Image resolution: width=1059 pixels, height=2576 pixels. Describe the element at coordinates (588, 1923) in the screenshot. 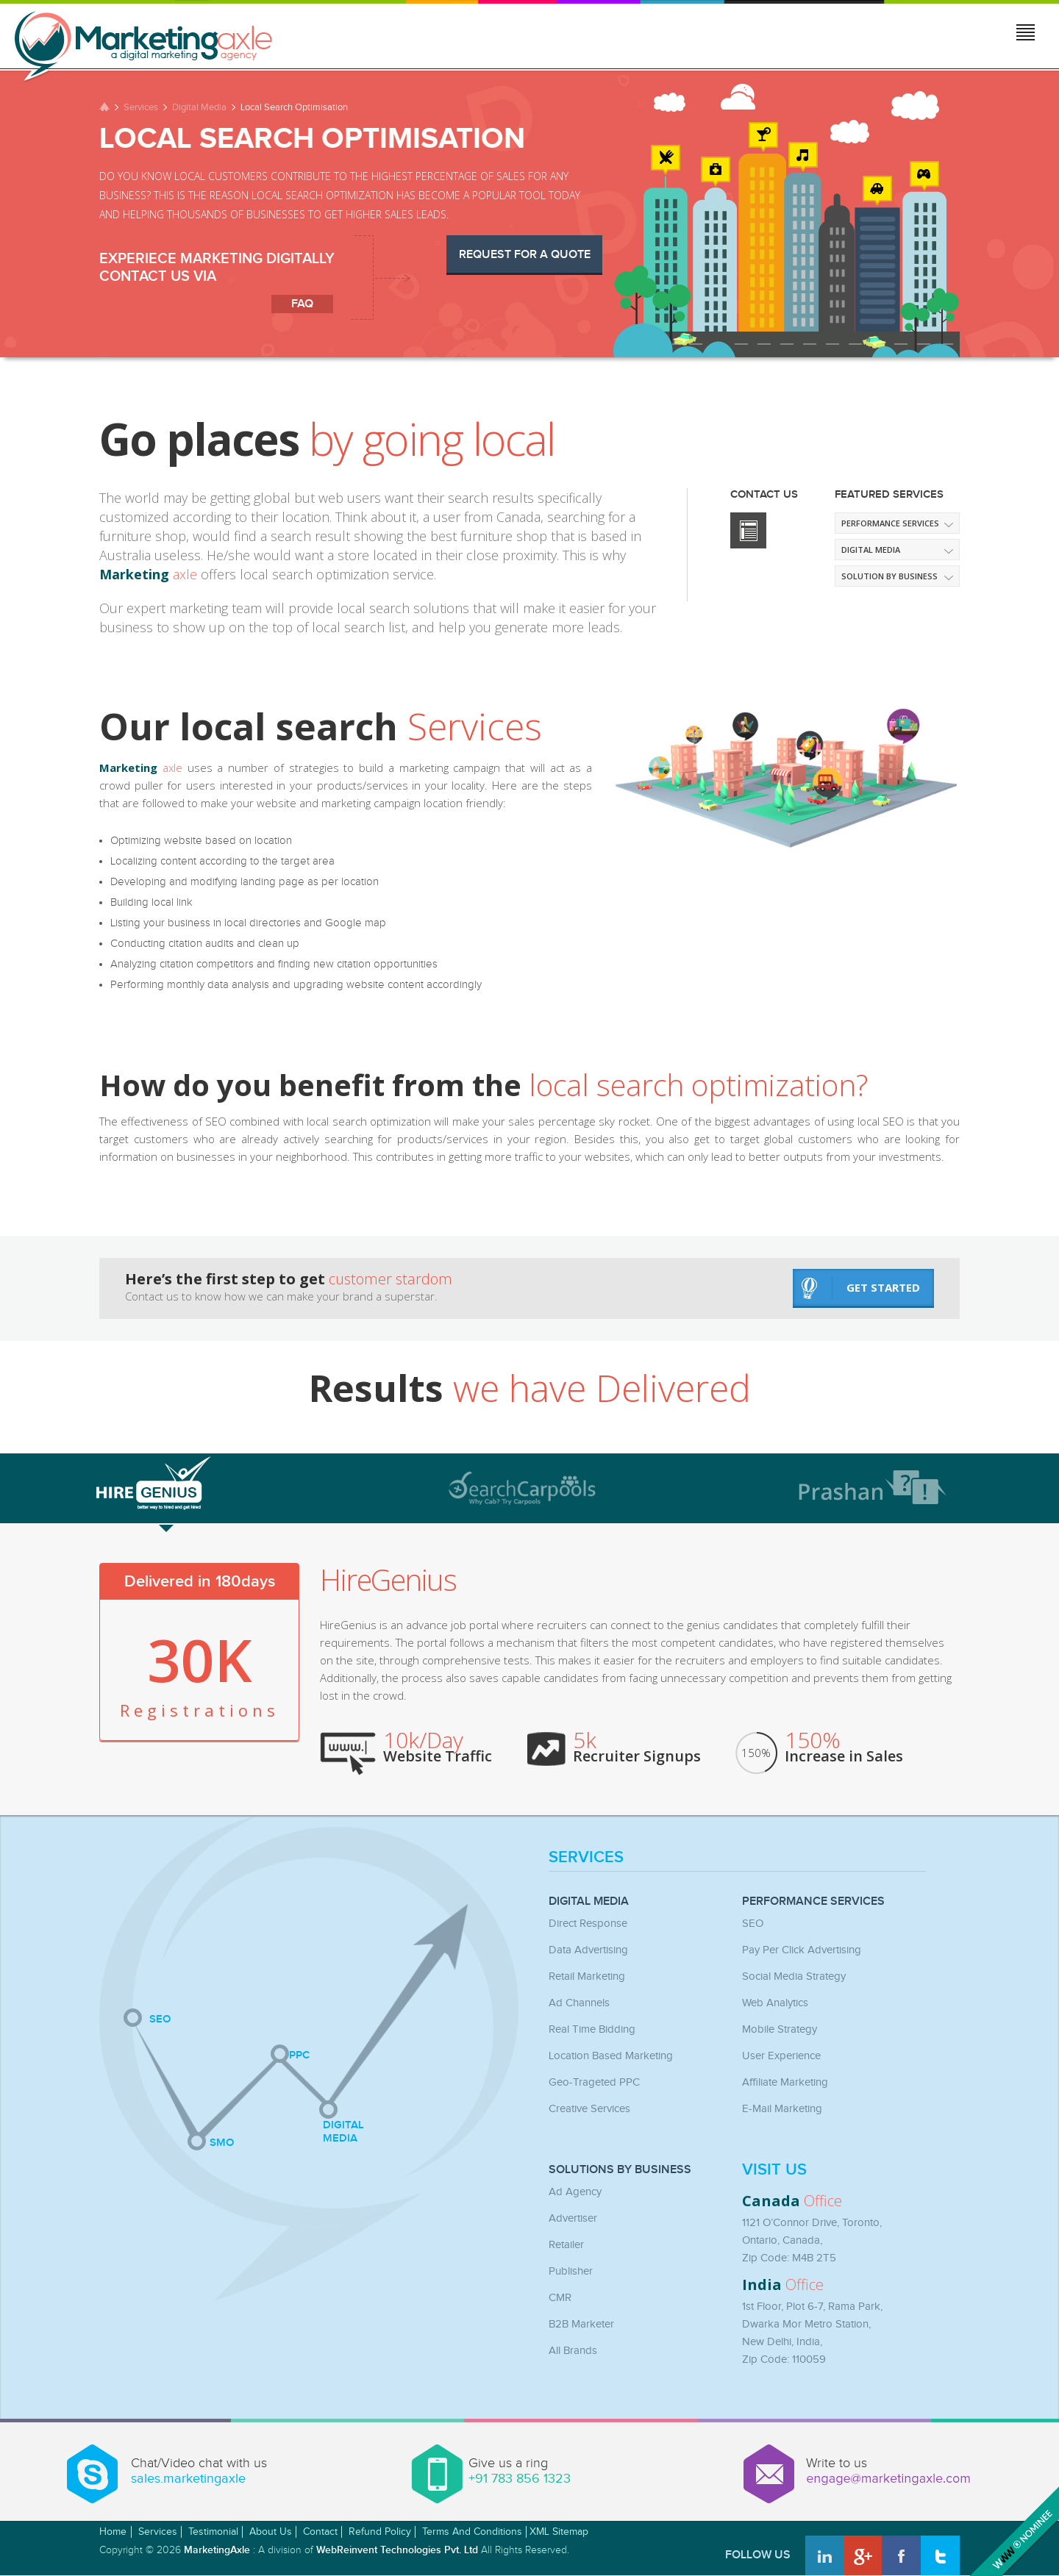

I see `Direct Response` at that location.